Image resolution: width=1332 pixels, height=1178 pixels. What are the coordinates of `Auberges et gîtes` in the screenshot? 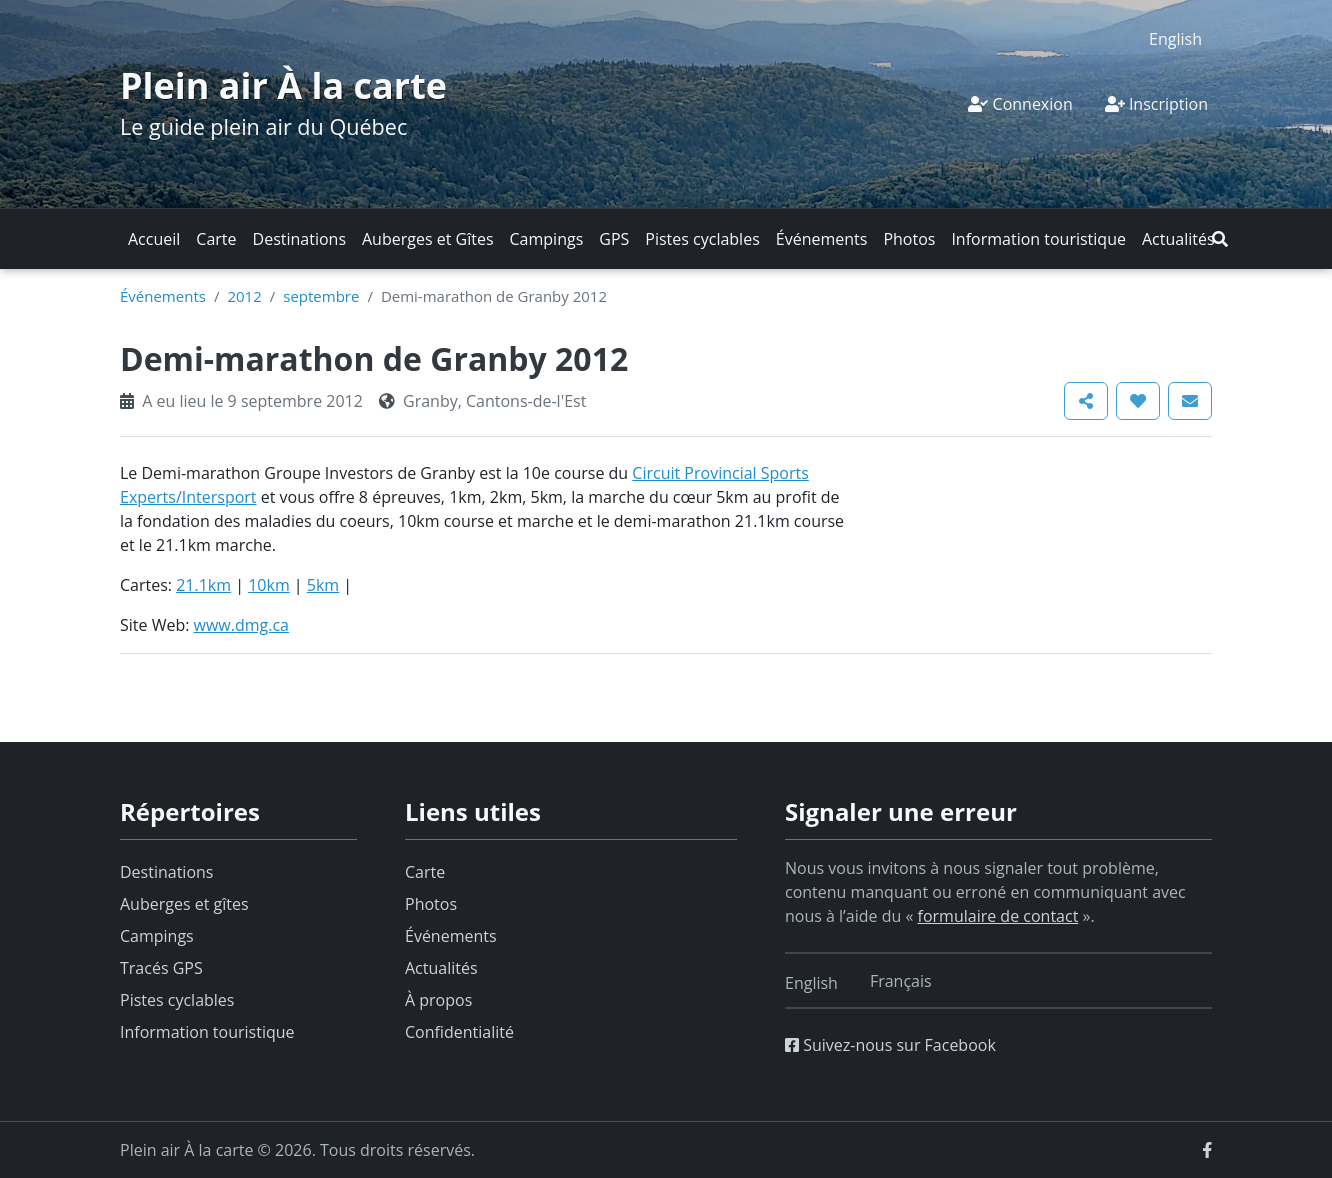 It's located at (184, 904).